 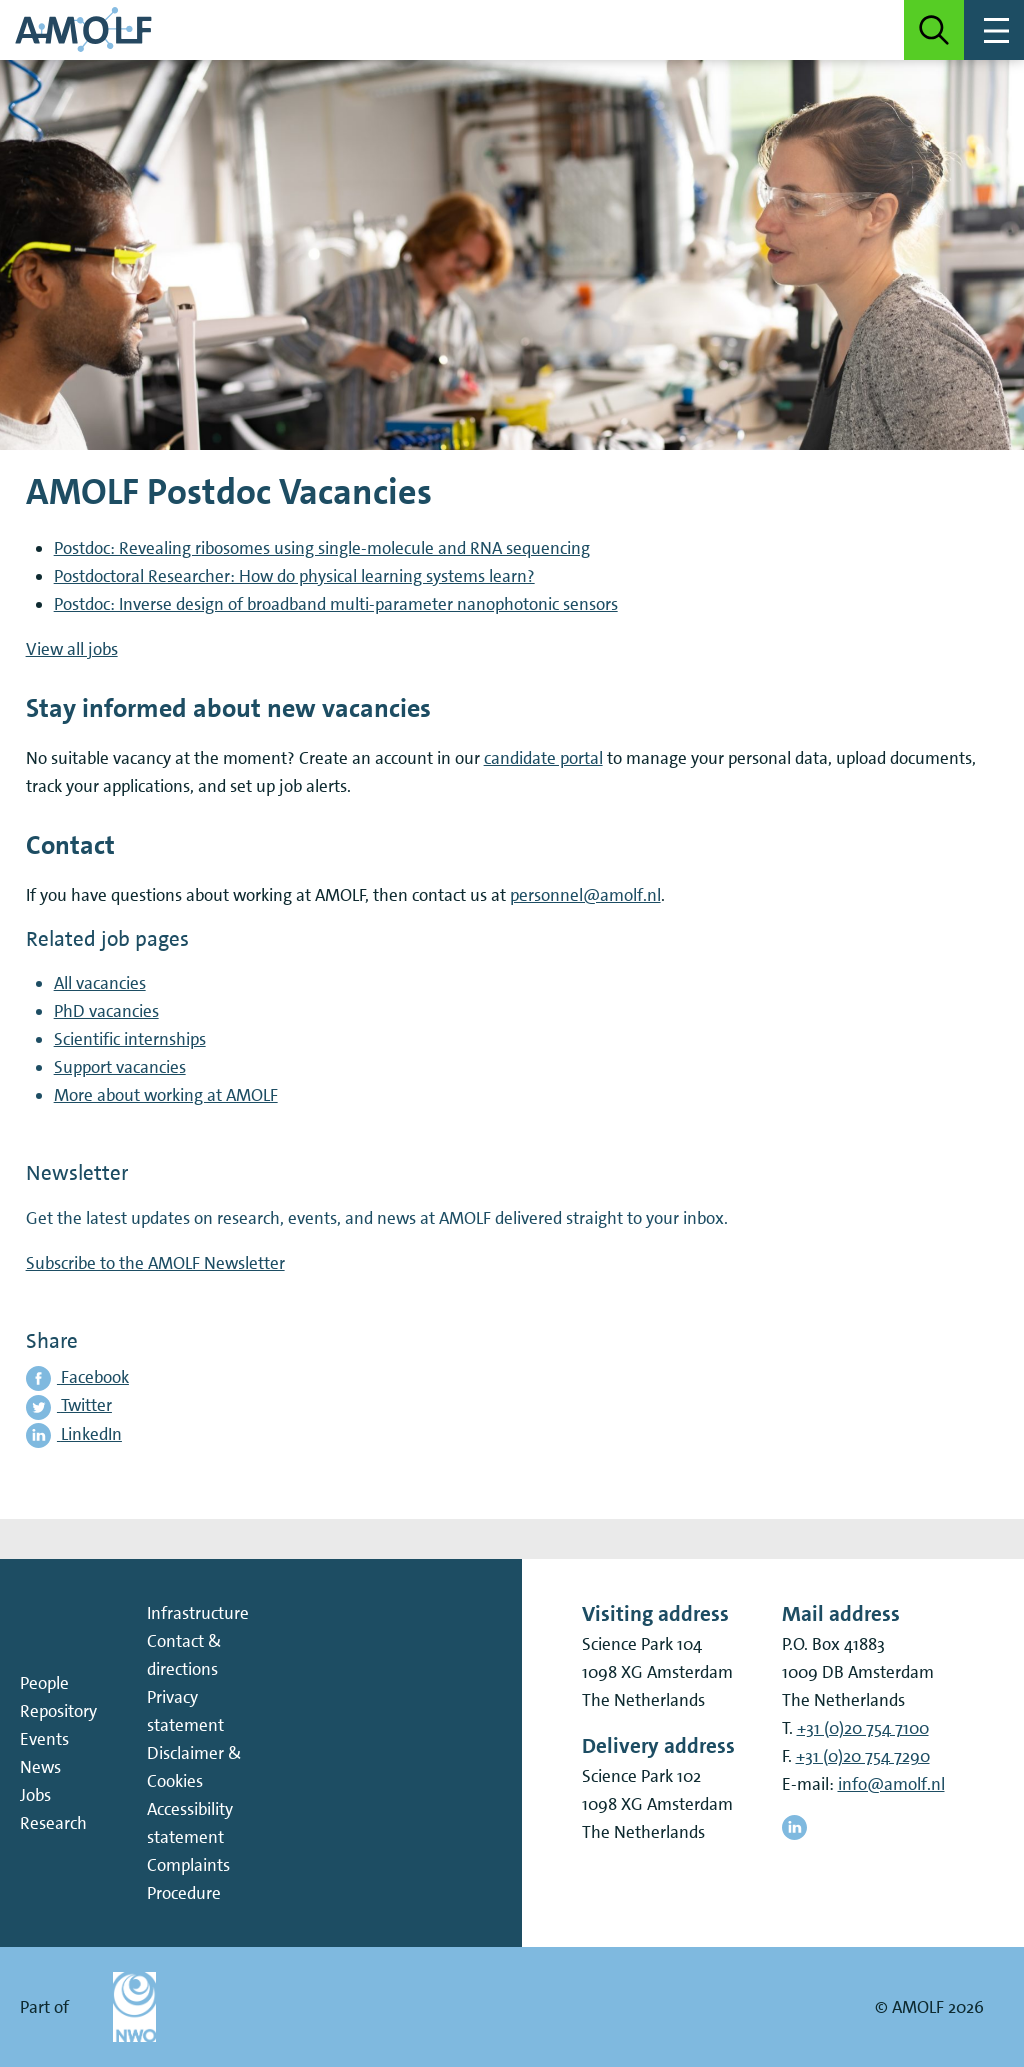 What do you see at coordinates (100, 983) in the screenshot?
I see `All vacancies` at bounding box center [100, 983].